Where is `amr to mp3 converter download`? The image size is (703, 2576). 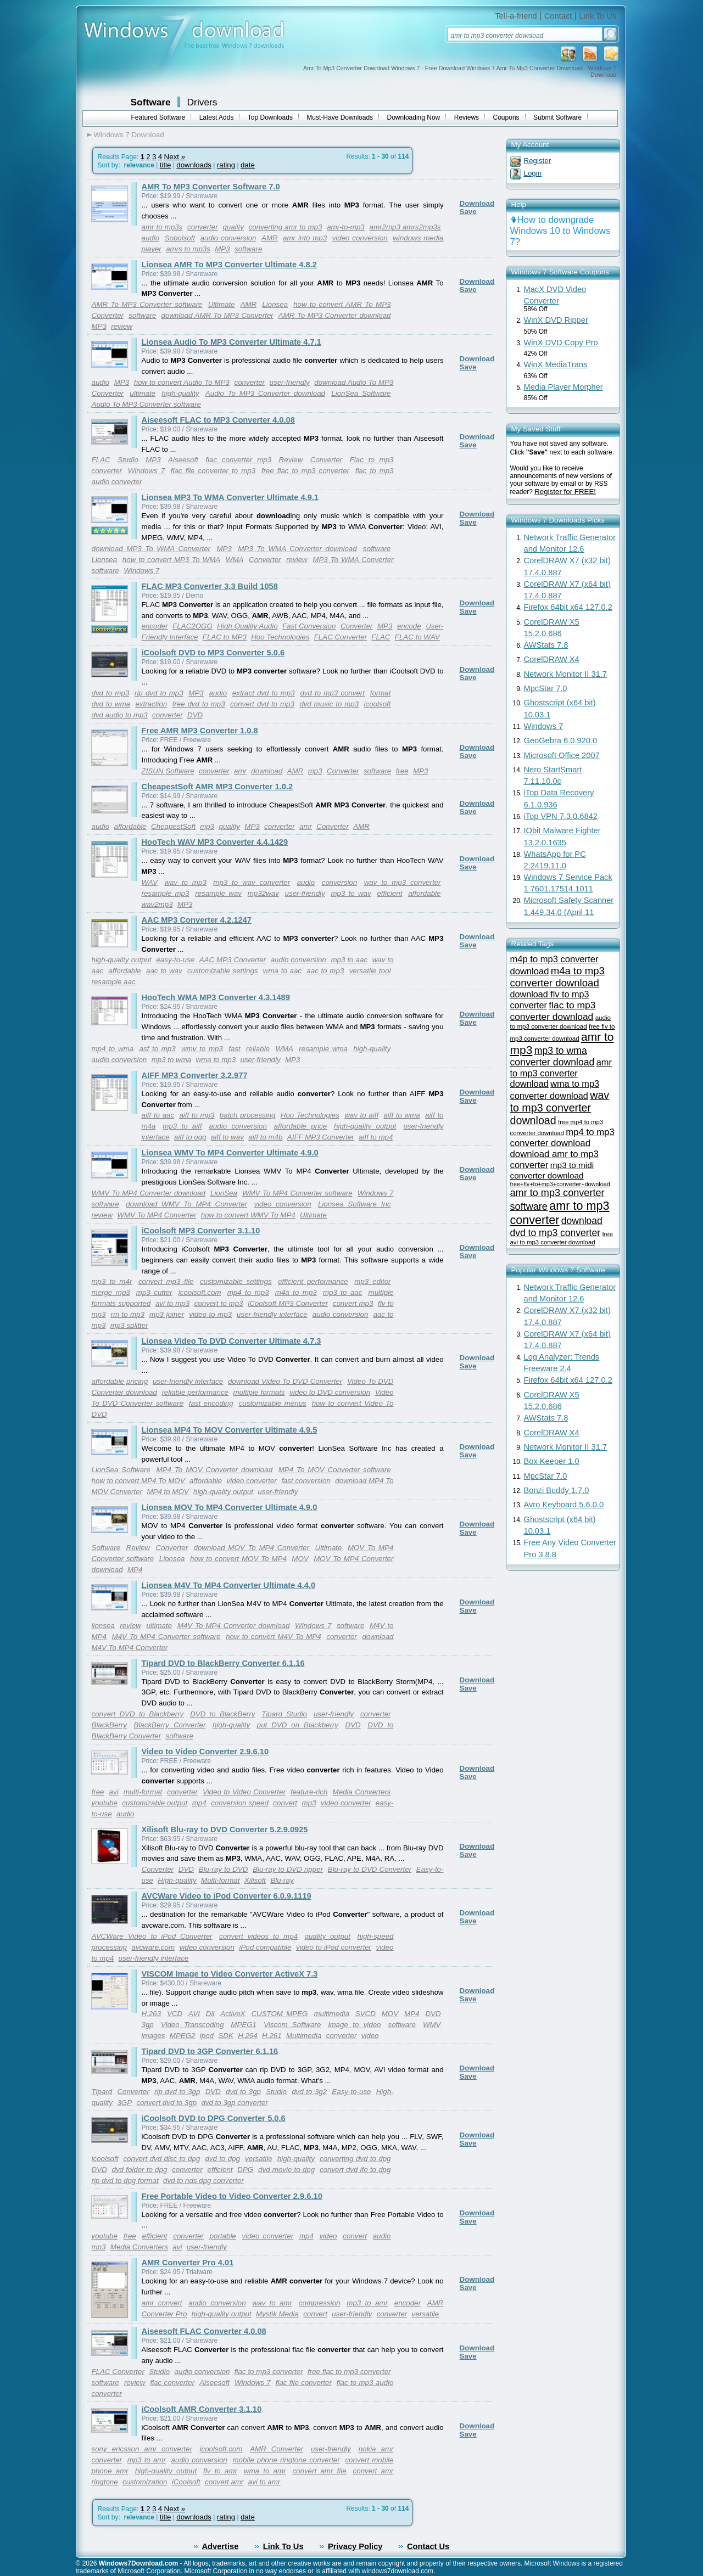 amr to mp3 converter download is located at coordinates (561, 1072).